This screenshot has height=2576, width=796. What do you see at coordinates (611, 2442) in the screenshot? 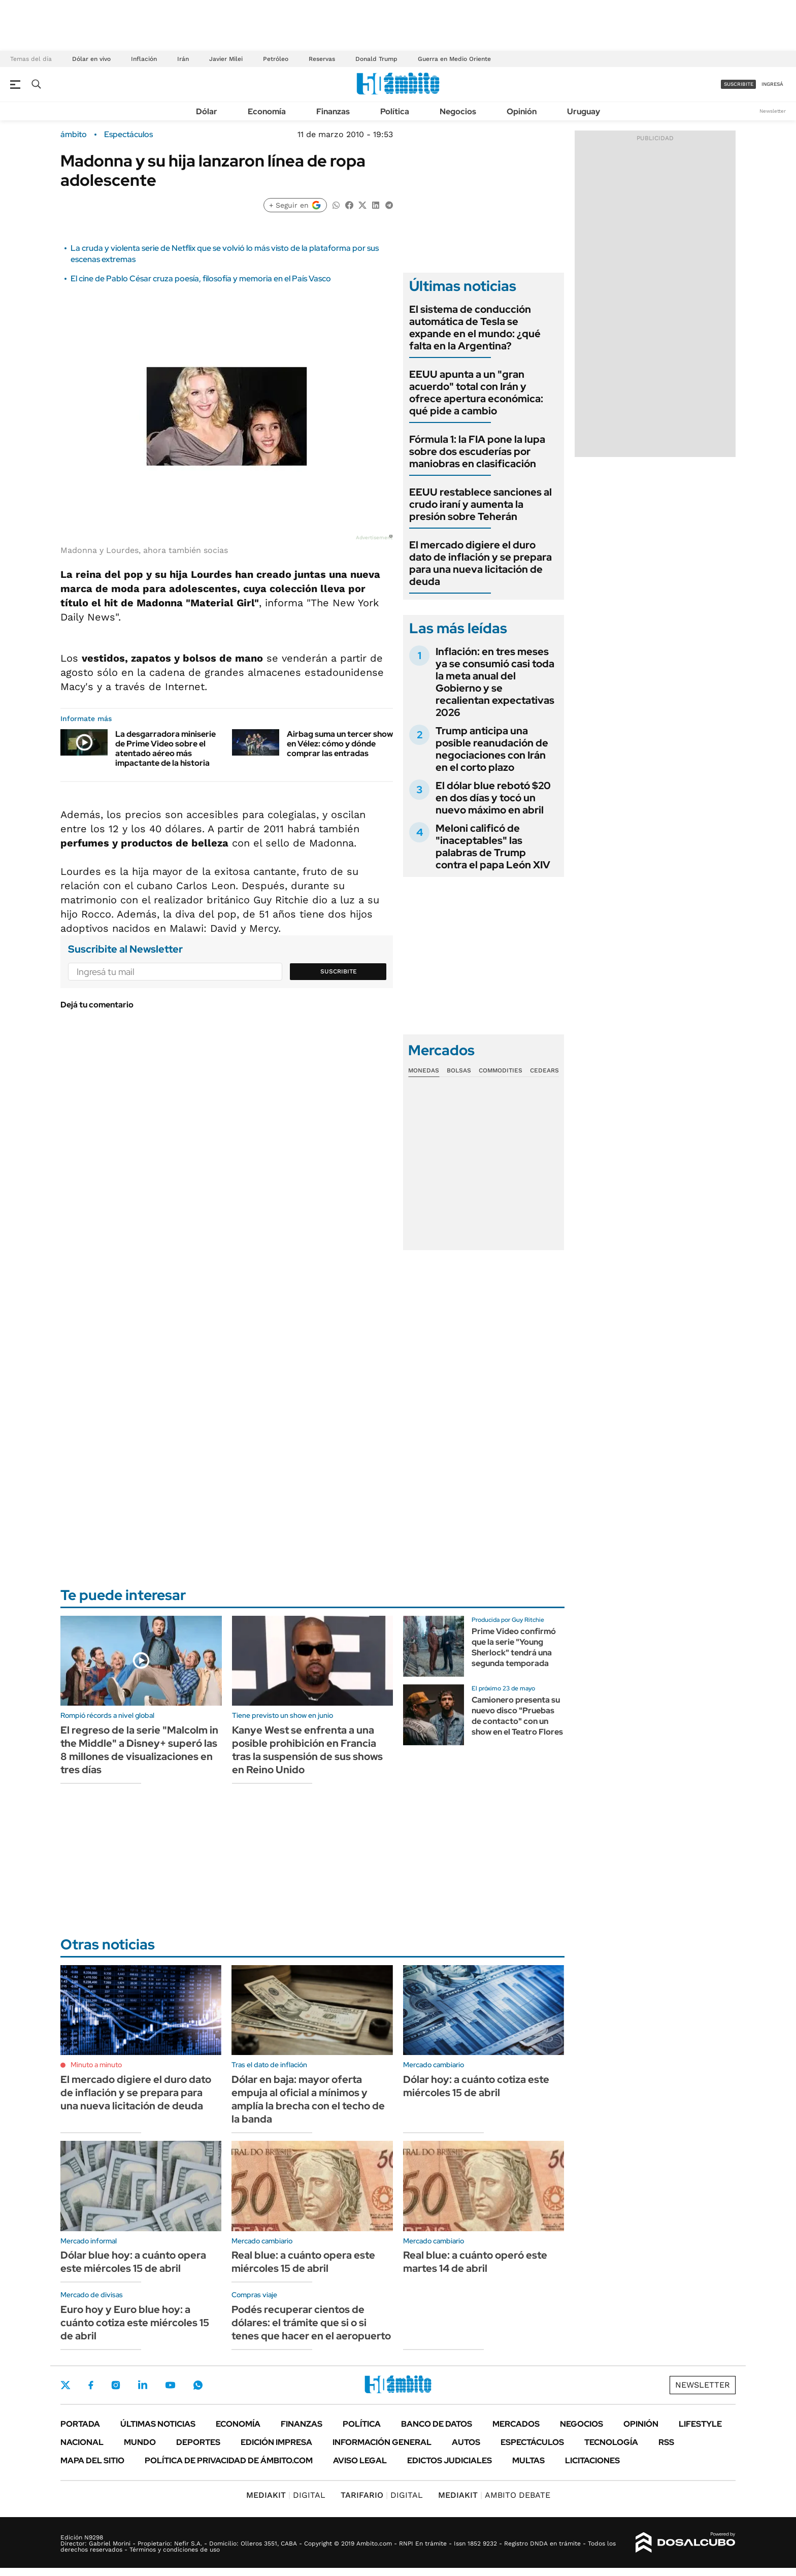
I see `Tecnología` at bounding box center [611, 2442].